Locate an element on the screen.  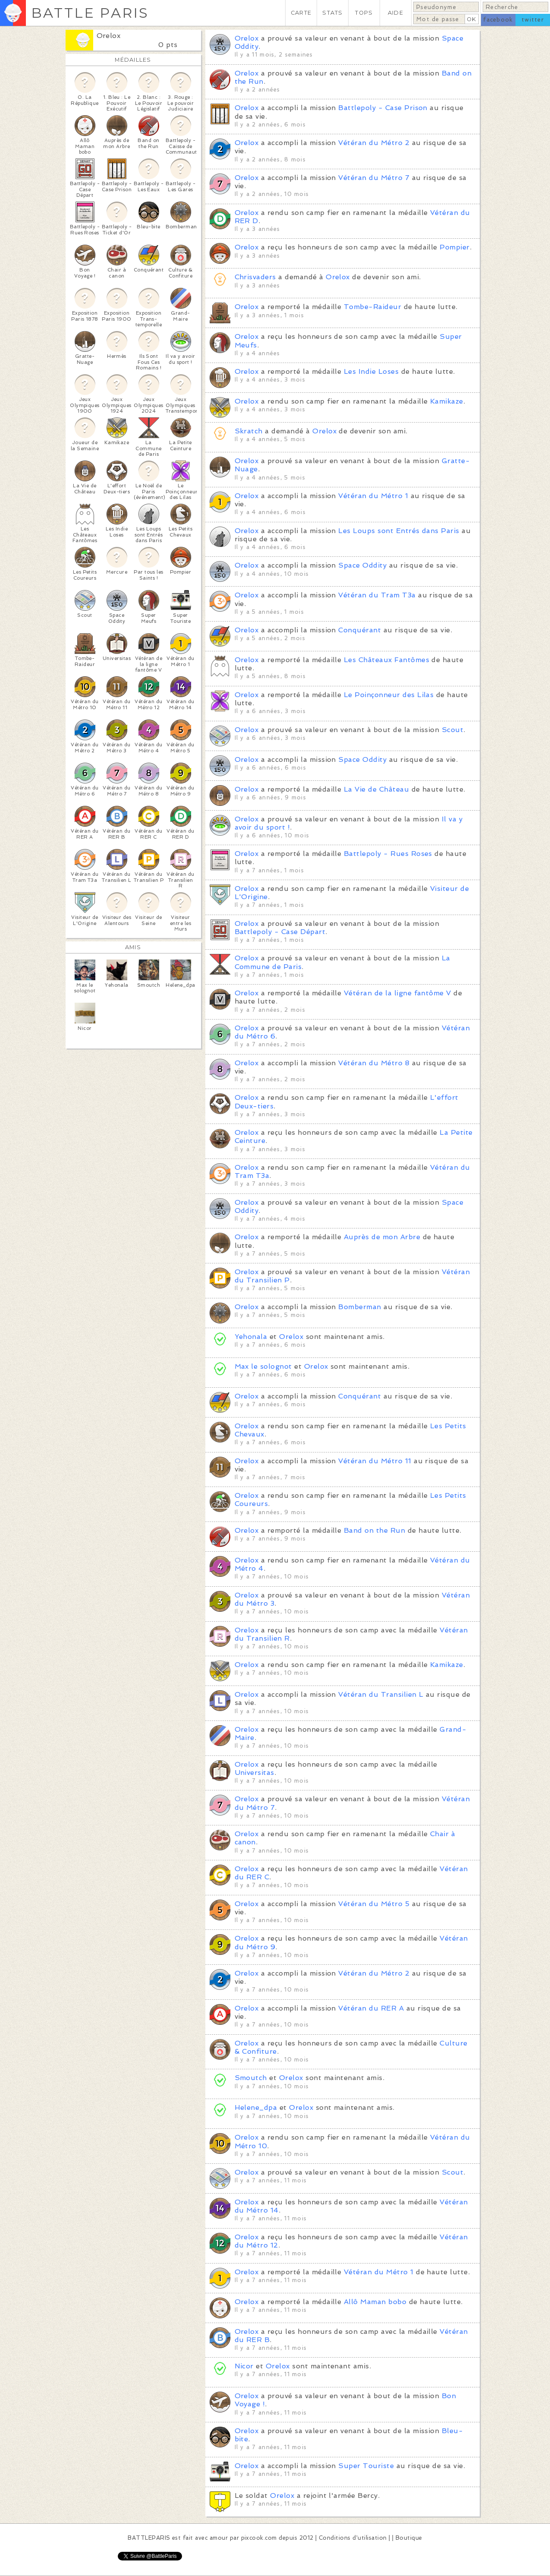
Vétéran du RER A is located at coordinates (371, 2008).